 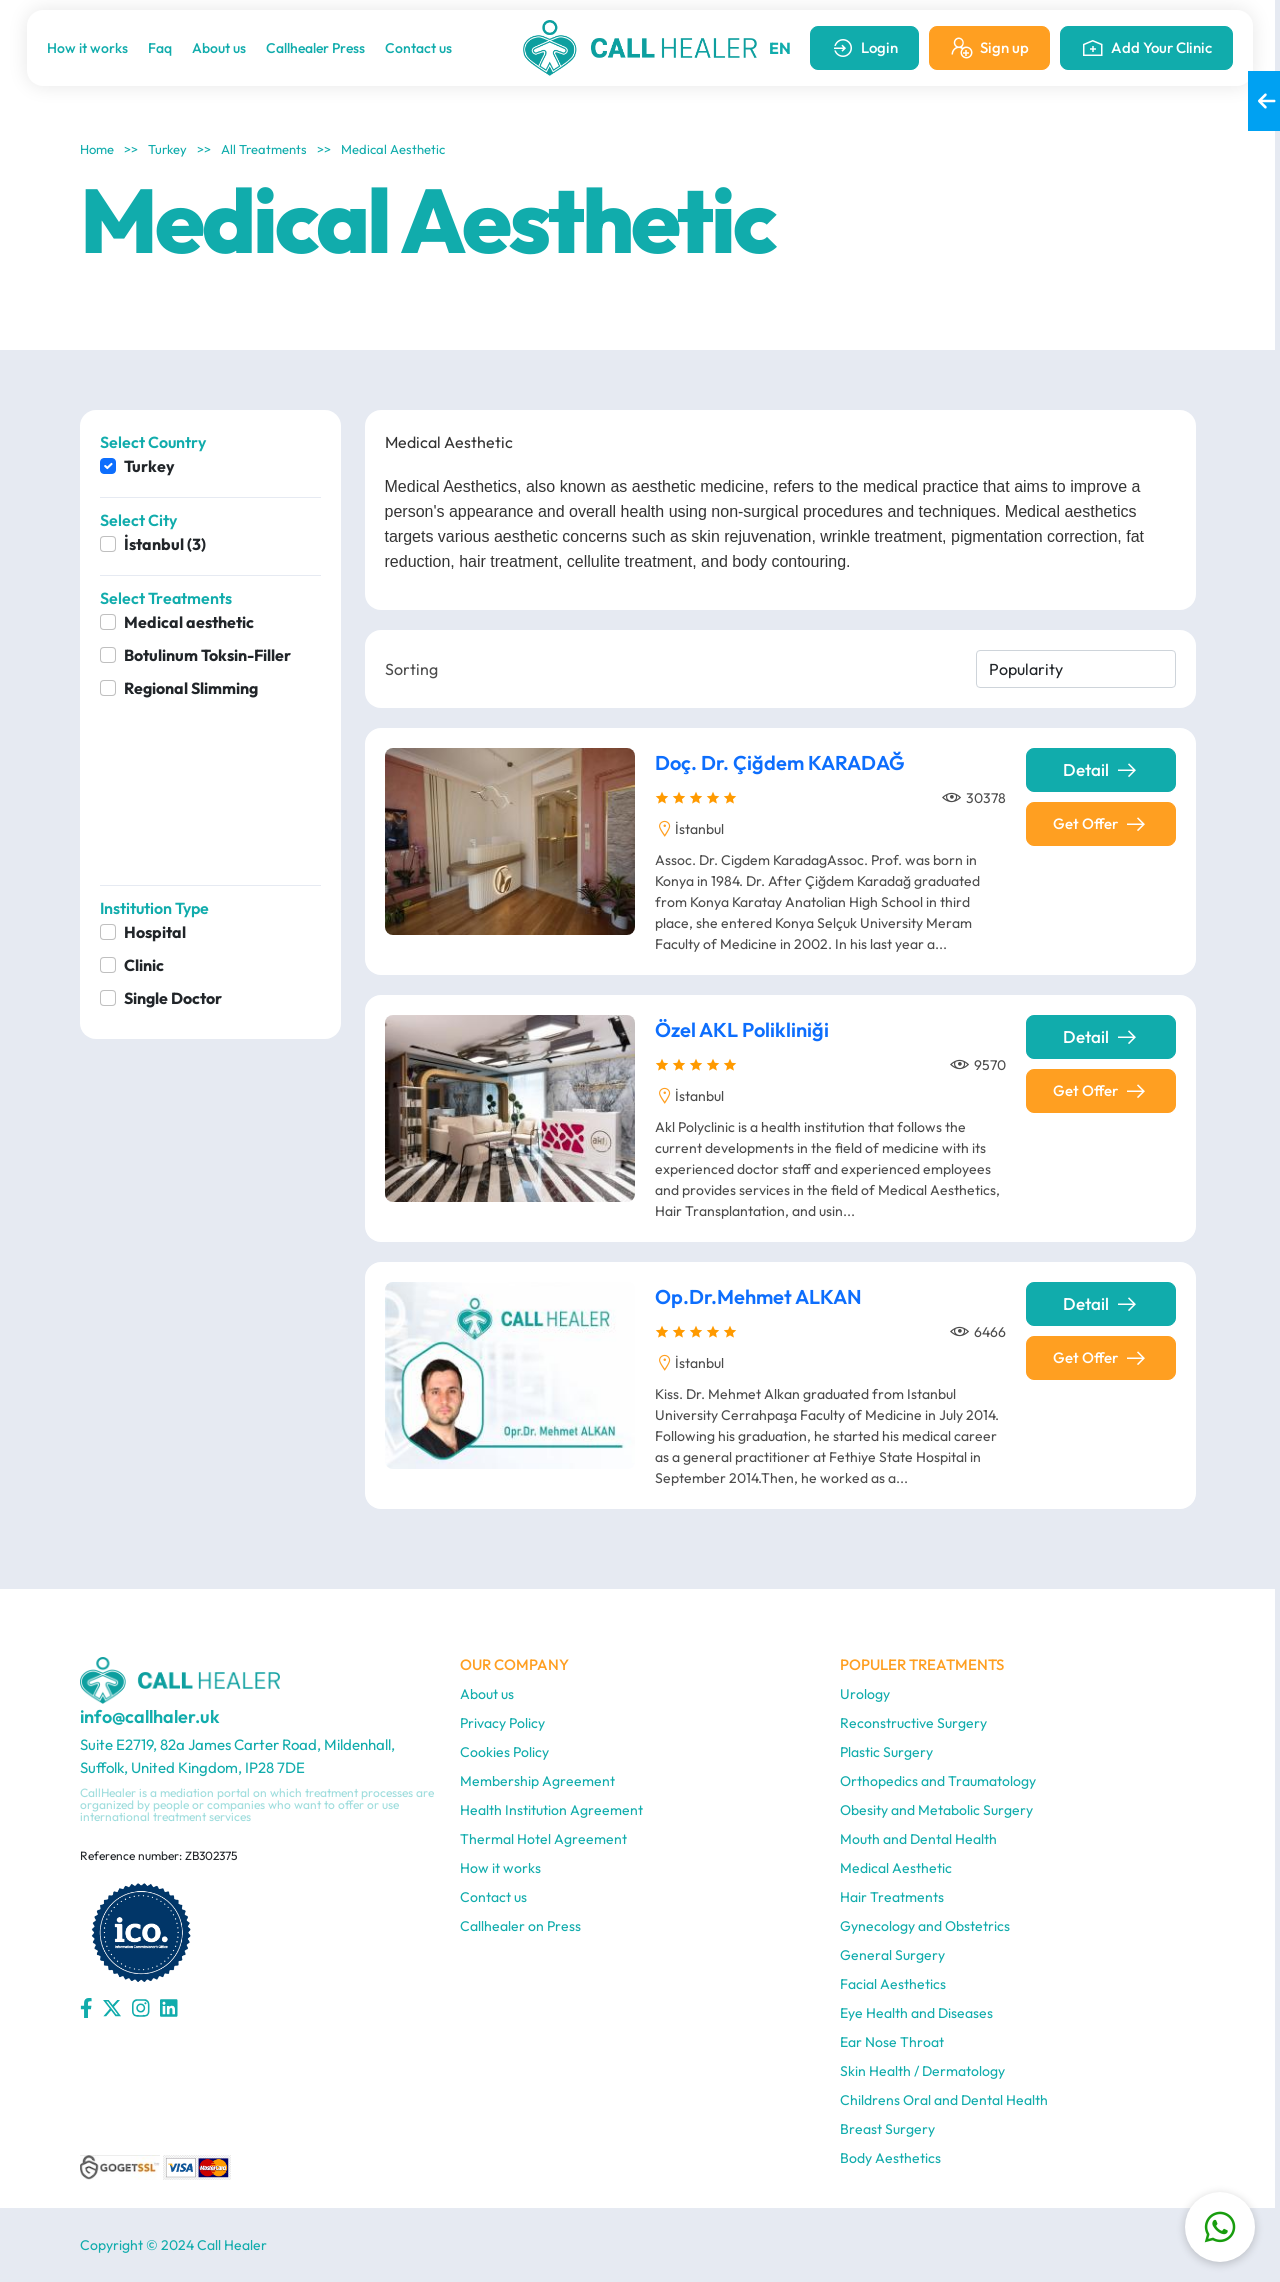 I want to click on Medical Aesthetic, so click(x=393, y=149).